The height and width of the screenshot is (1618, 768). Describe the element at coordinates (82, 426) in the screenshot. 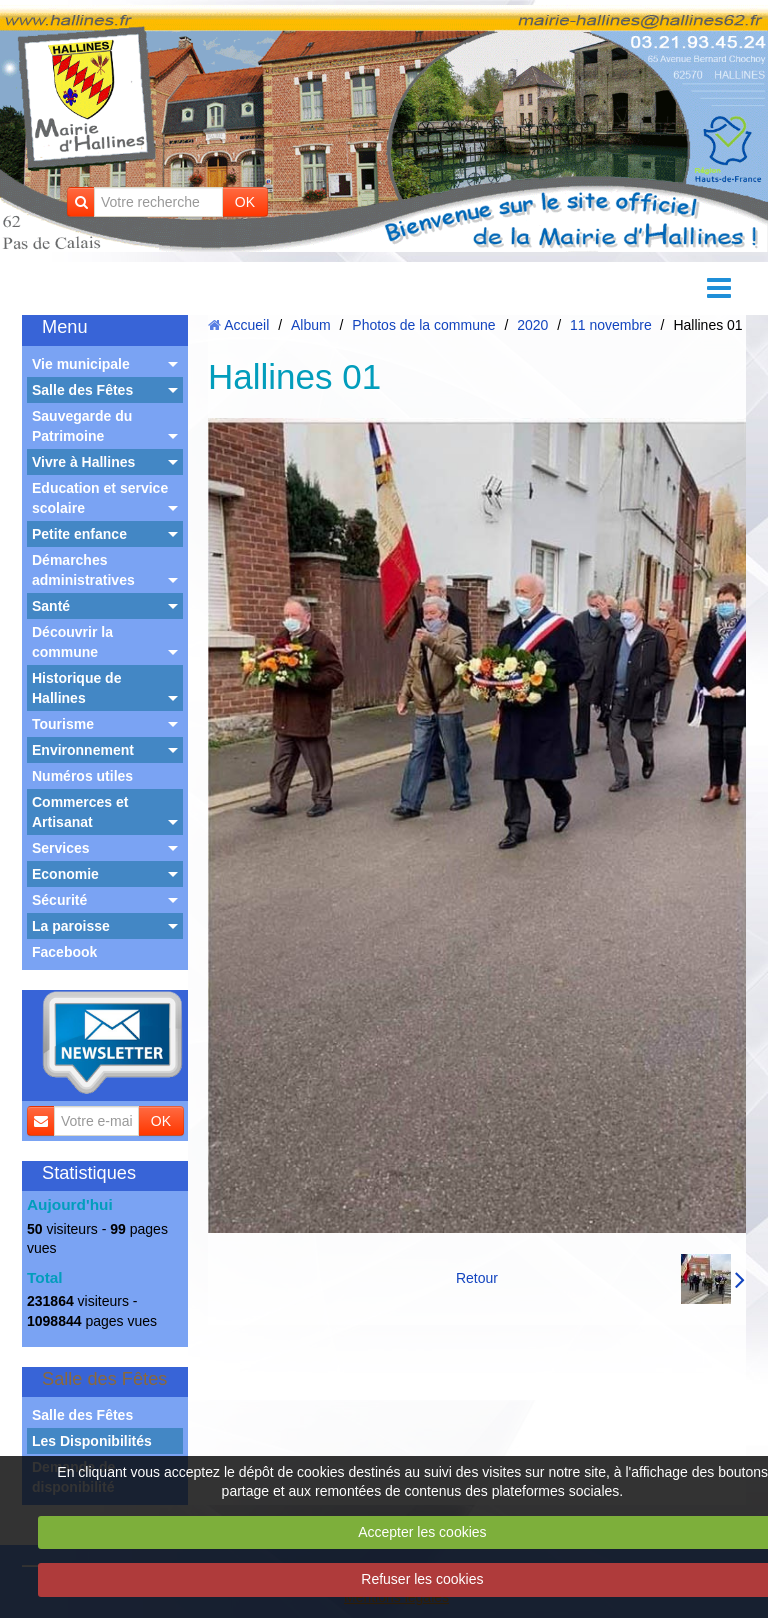

I see `Sauvegarde du Patrimoine` at that location.